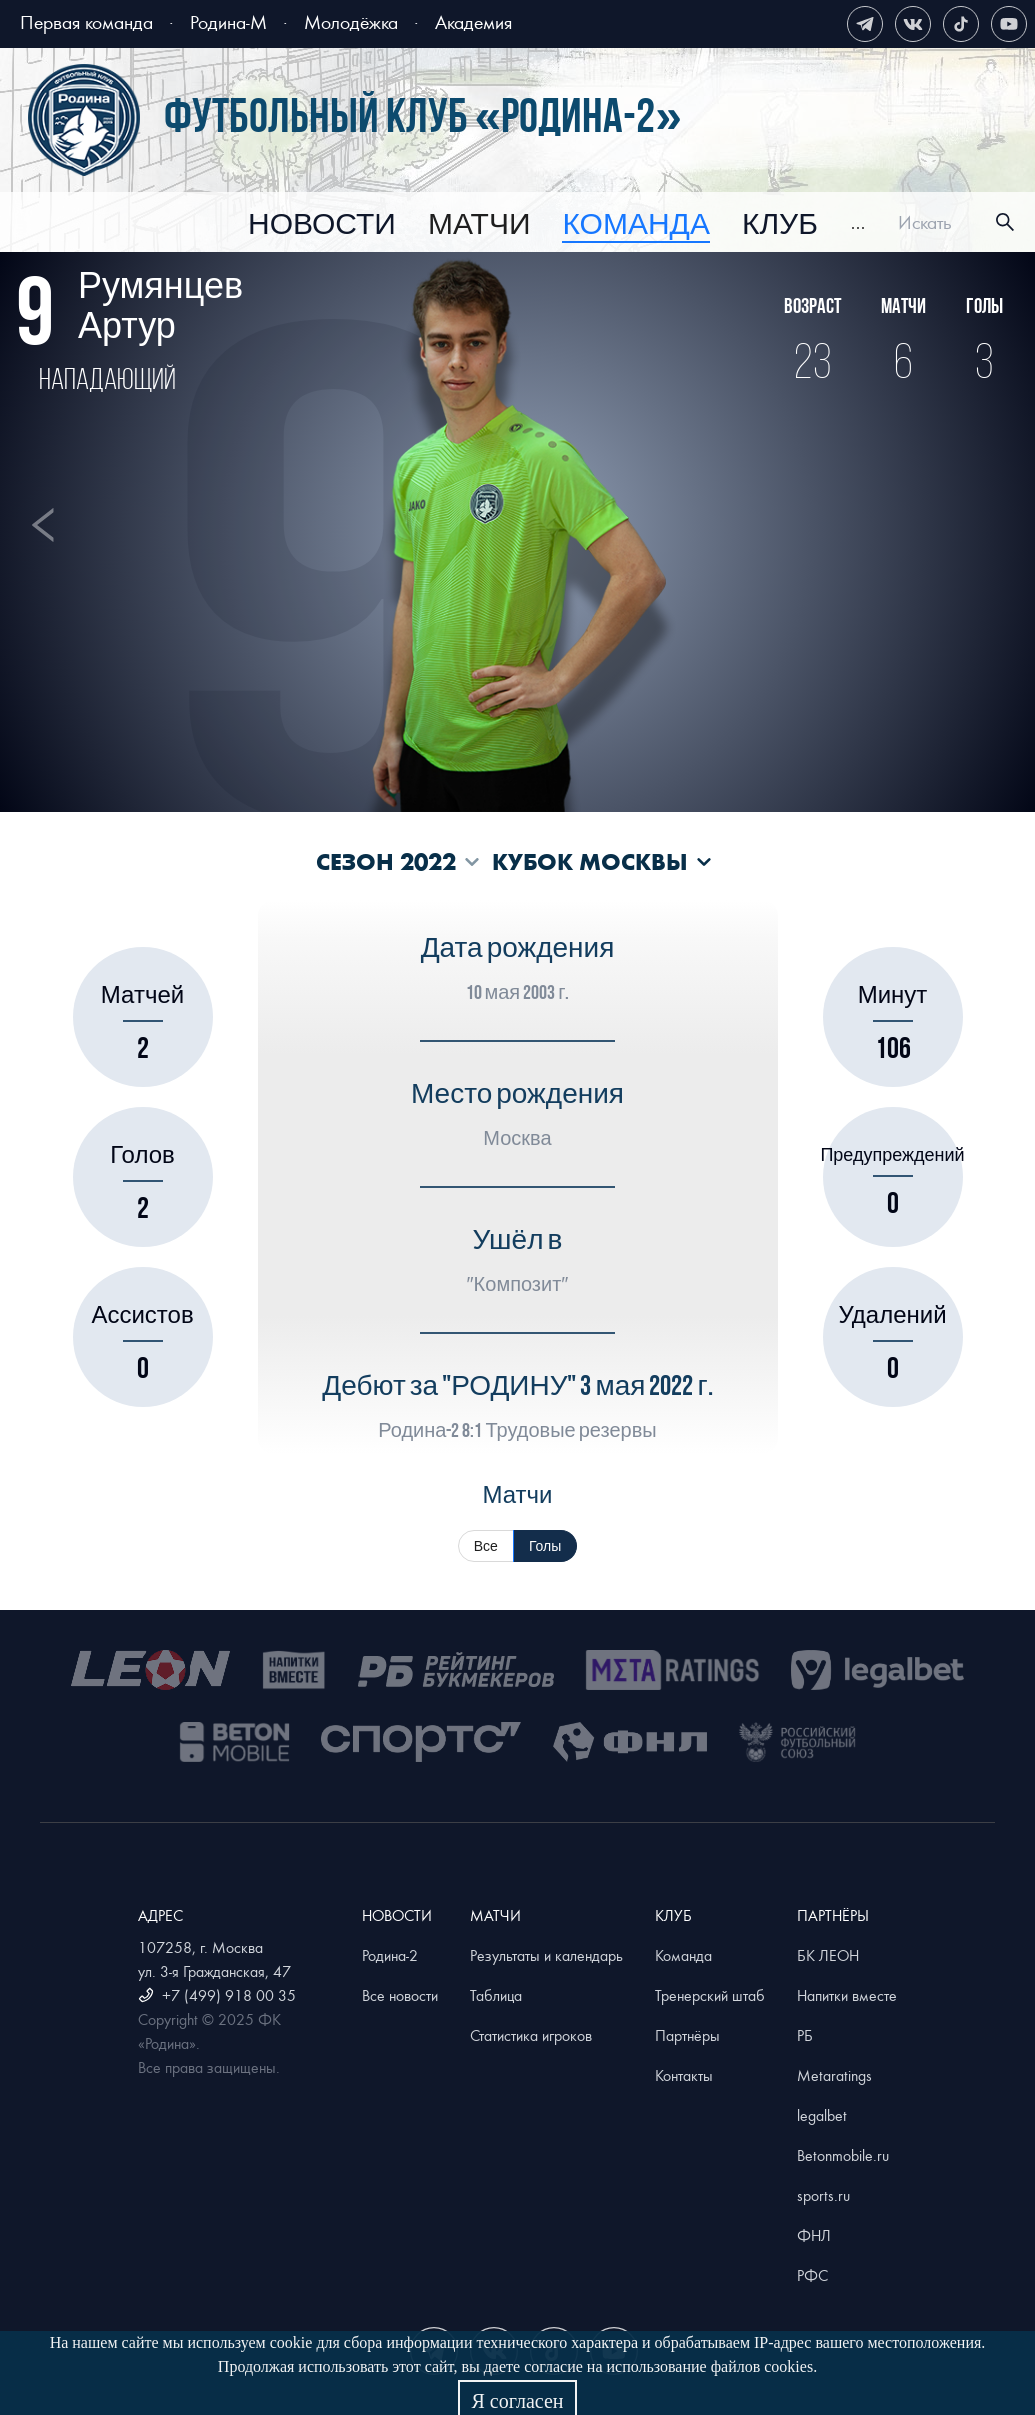 This screenshot has width=1035, height=2415. I want to click on Партнёры, so click(687, 2035).